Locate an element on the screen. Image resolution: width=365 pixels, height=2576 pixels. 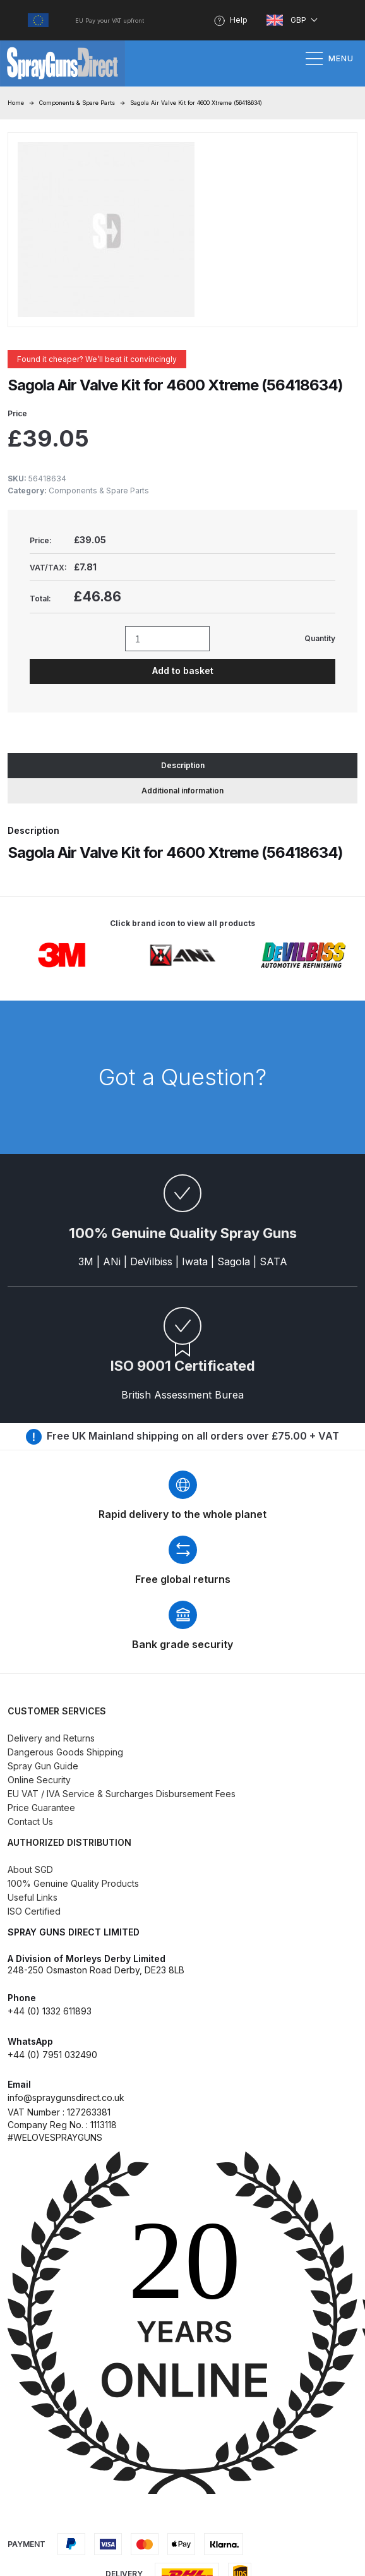
Description [tab] is located at coordinates (183, 765).